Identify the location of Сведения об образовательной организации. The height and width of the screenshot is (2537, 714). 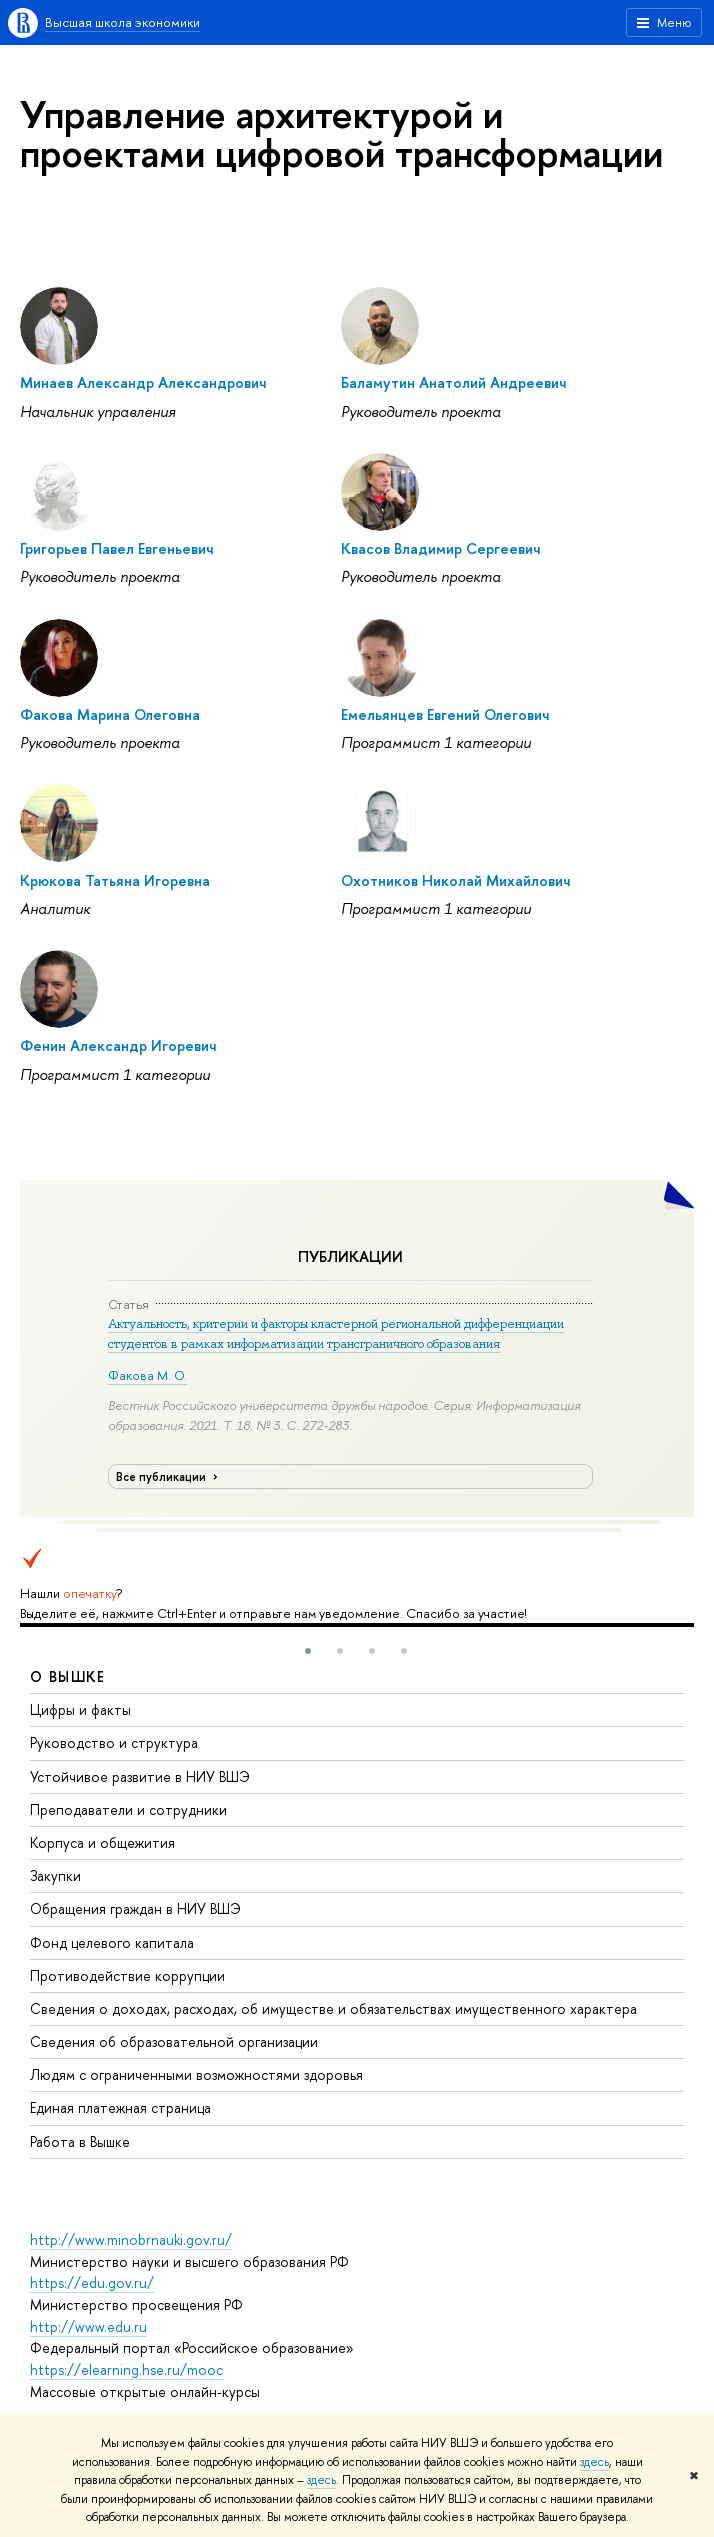
(174, 2041).